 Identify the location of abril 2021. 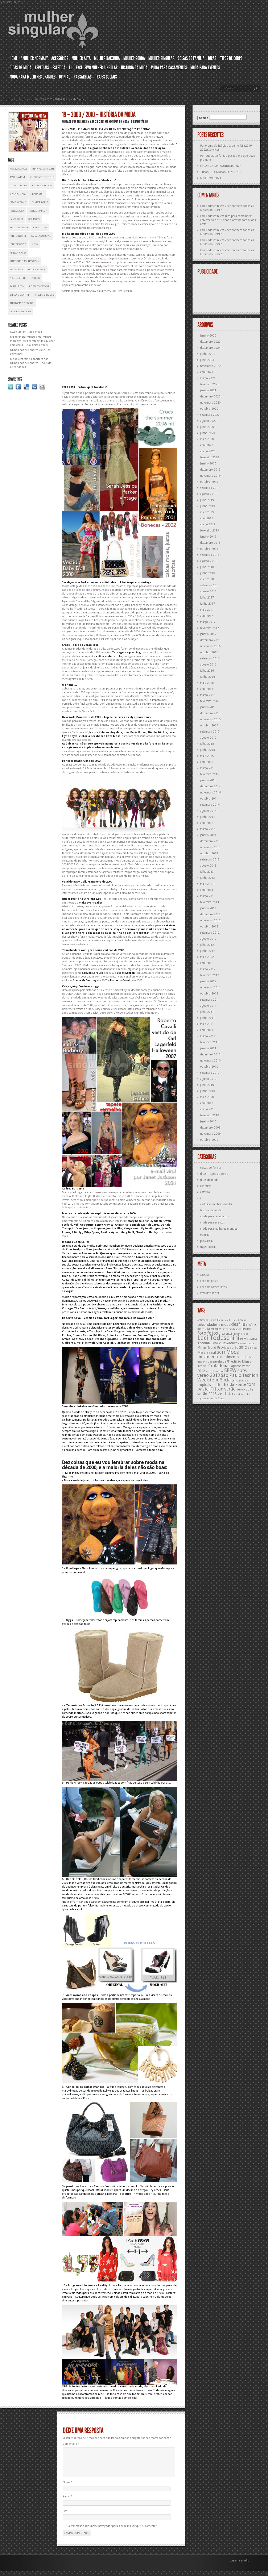
(206, 372).